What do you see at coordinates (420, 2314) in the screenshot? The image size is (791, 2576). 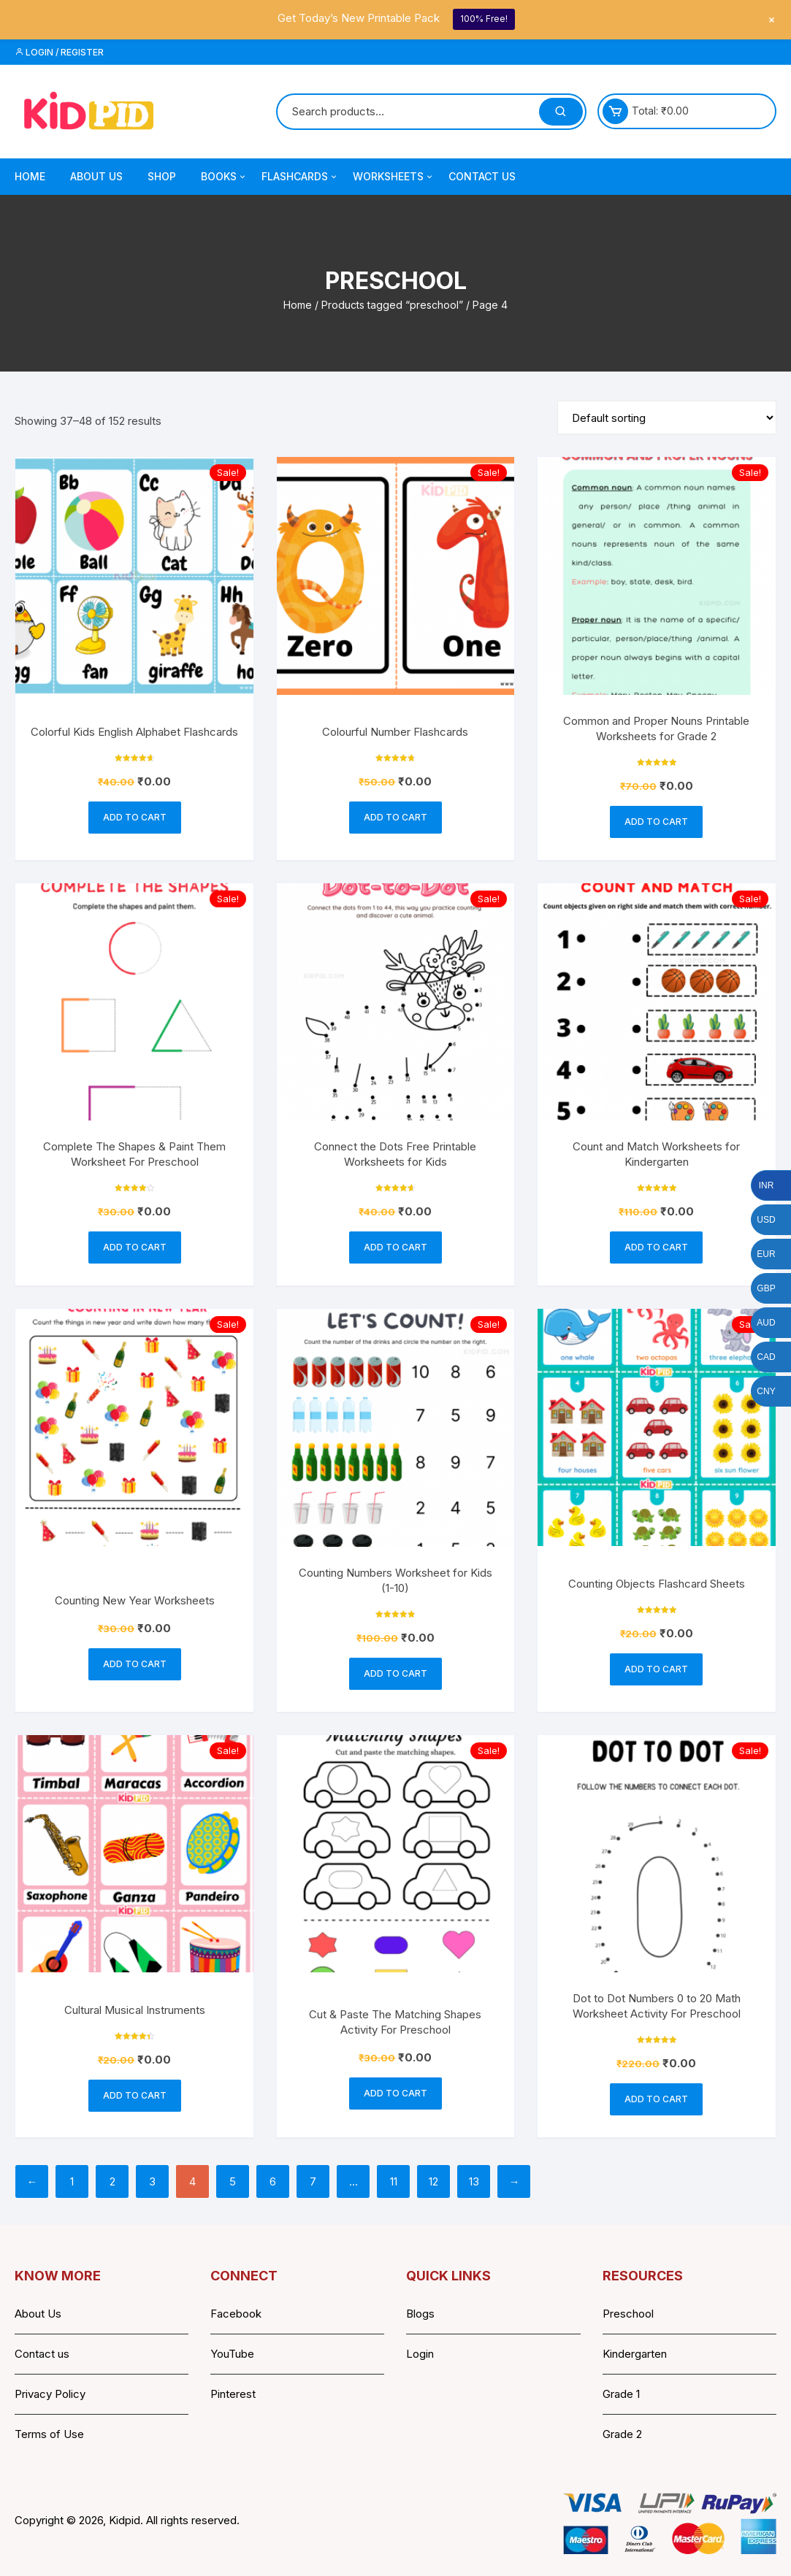 I see `Blogs` at bounding box center [420, 2314].